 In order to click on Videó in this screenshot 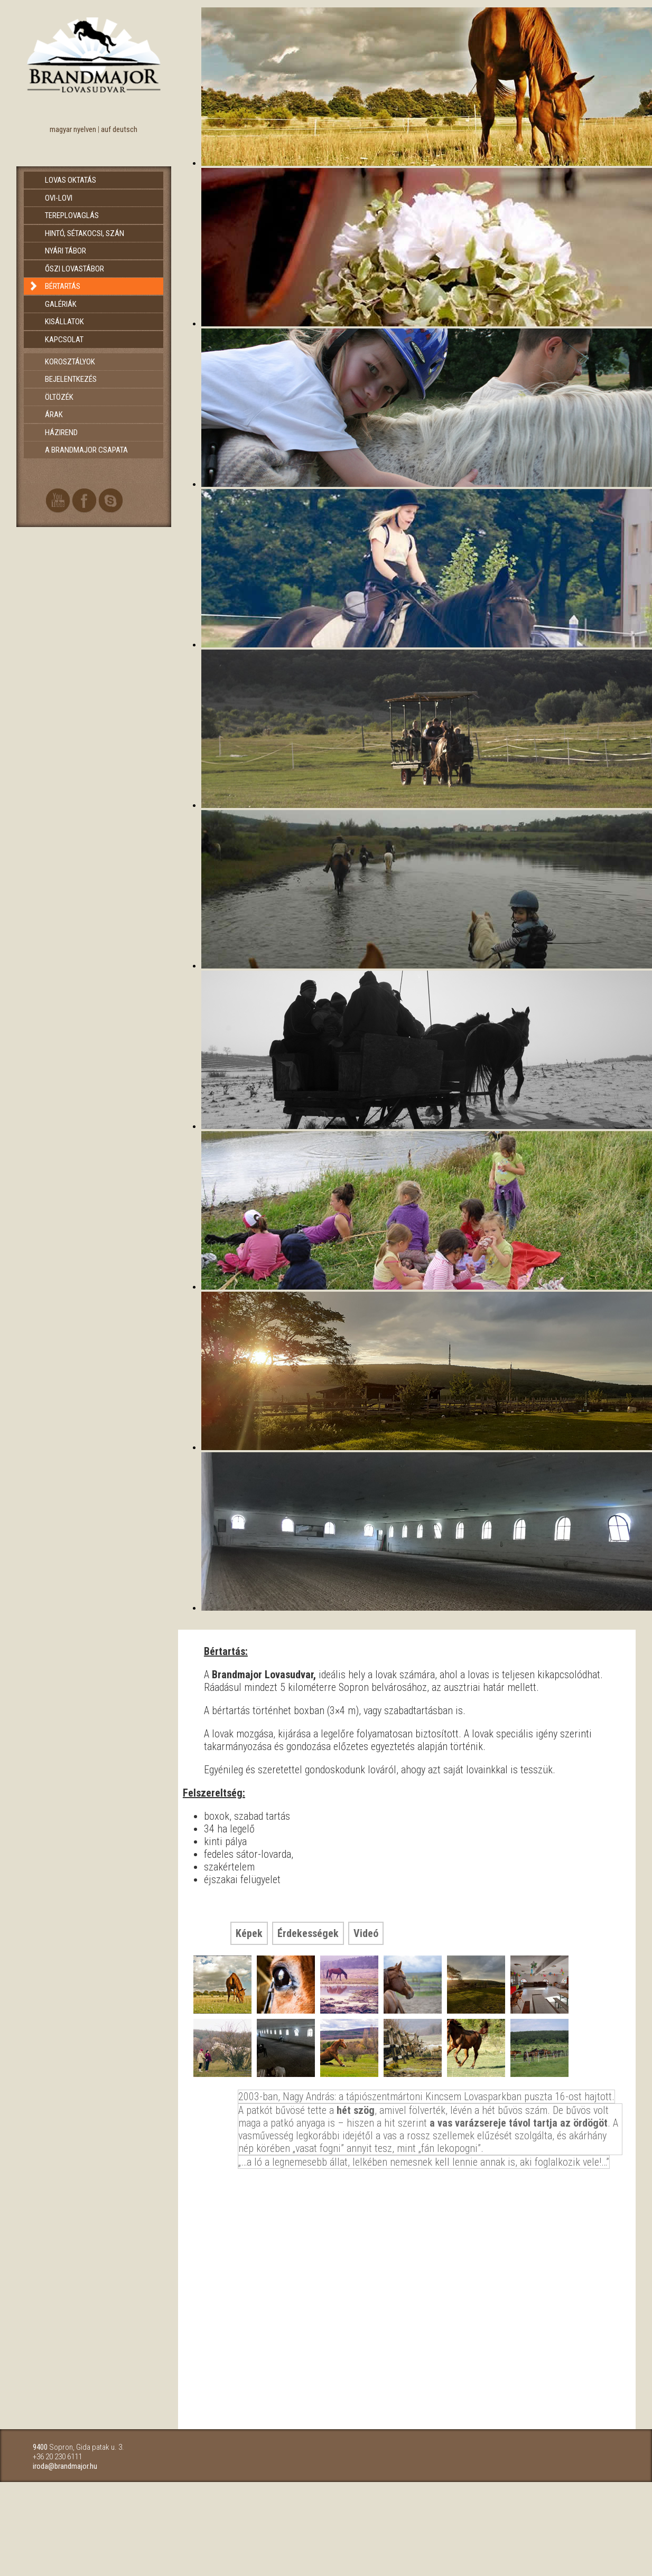, I will do `click(365, 1933)`.